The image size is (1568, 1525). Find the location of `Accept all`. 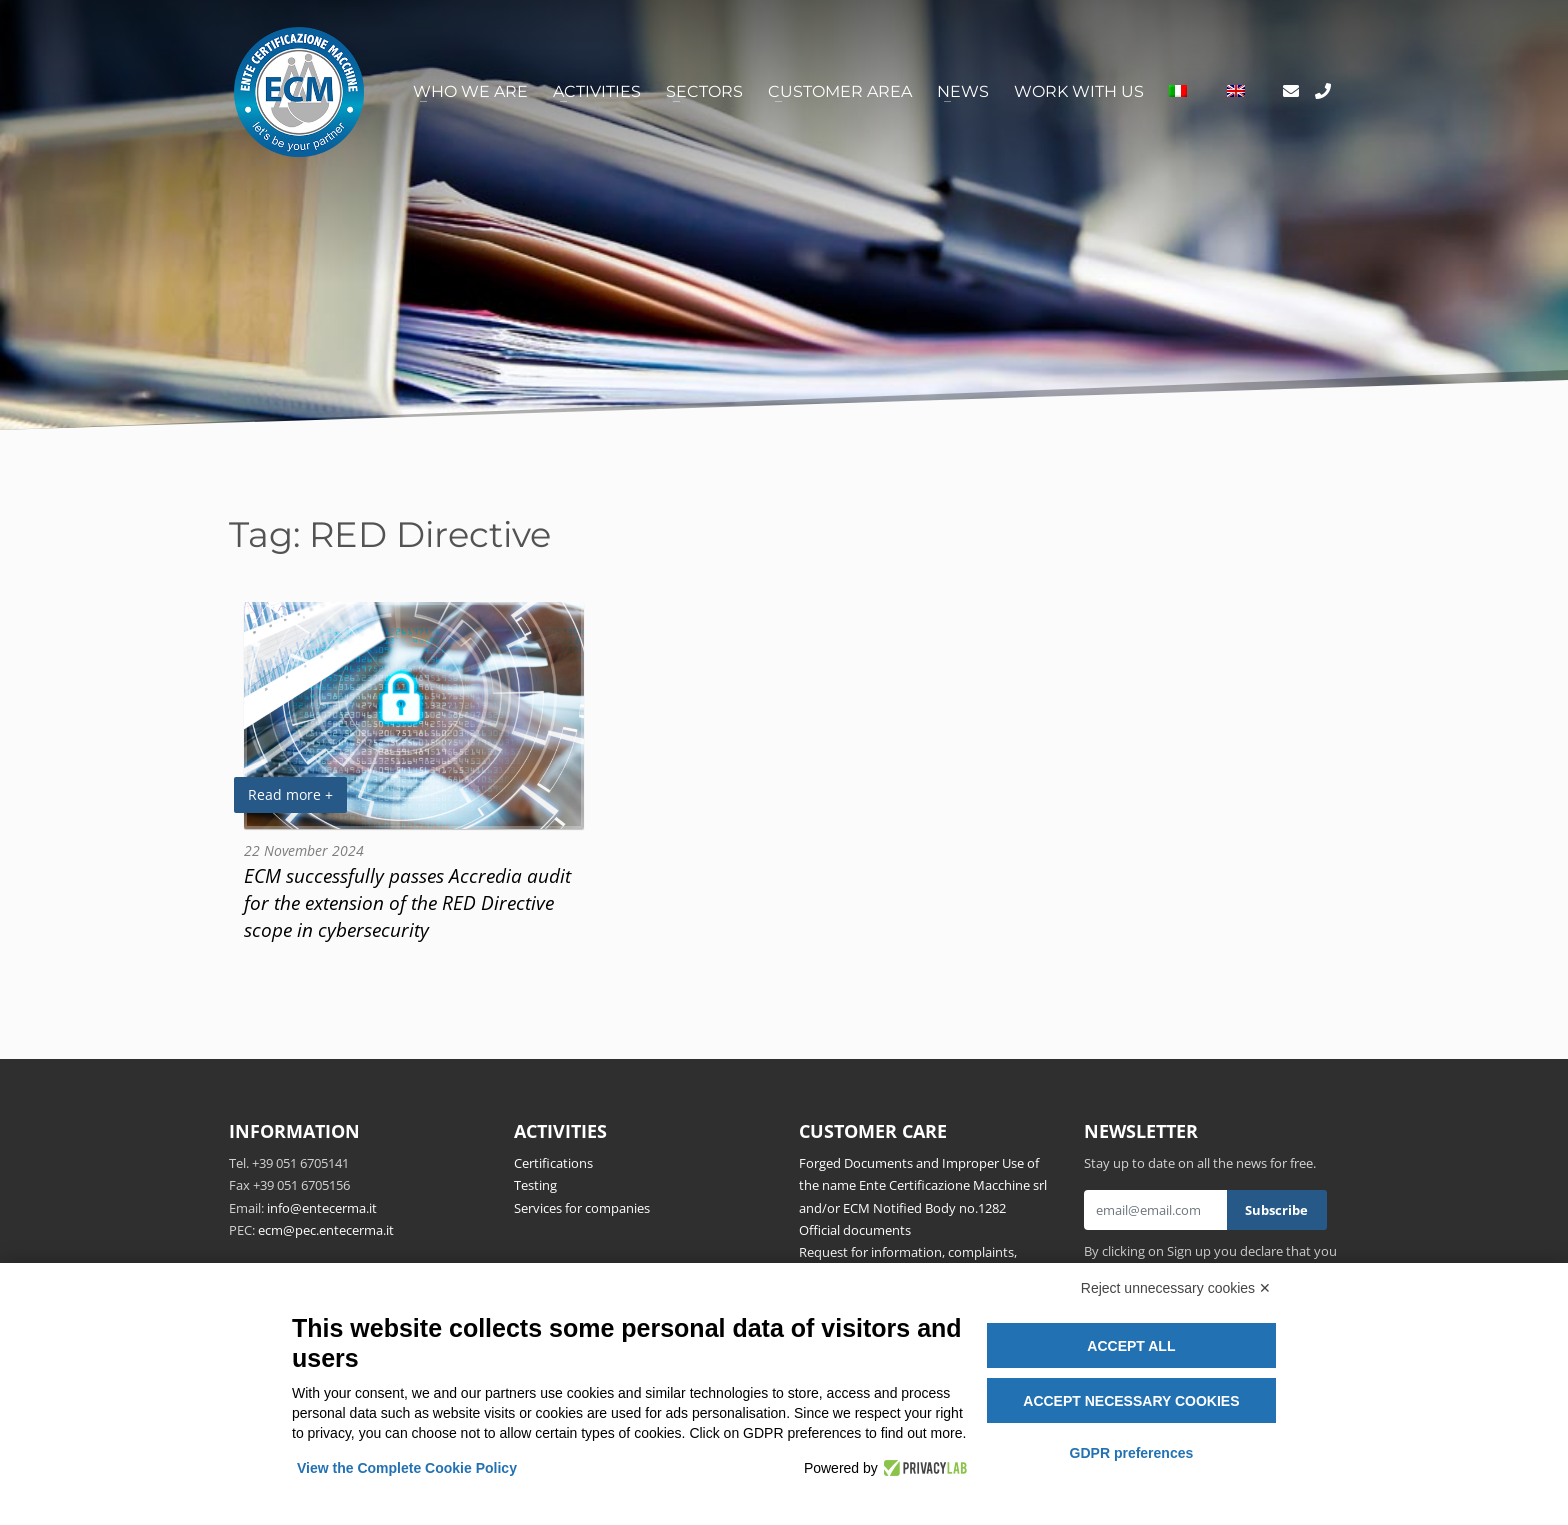

Accept all is located at coordinates (1131, 1346).